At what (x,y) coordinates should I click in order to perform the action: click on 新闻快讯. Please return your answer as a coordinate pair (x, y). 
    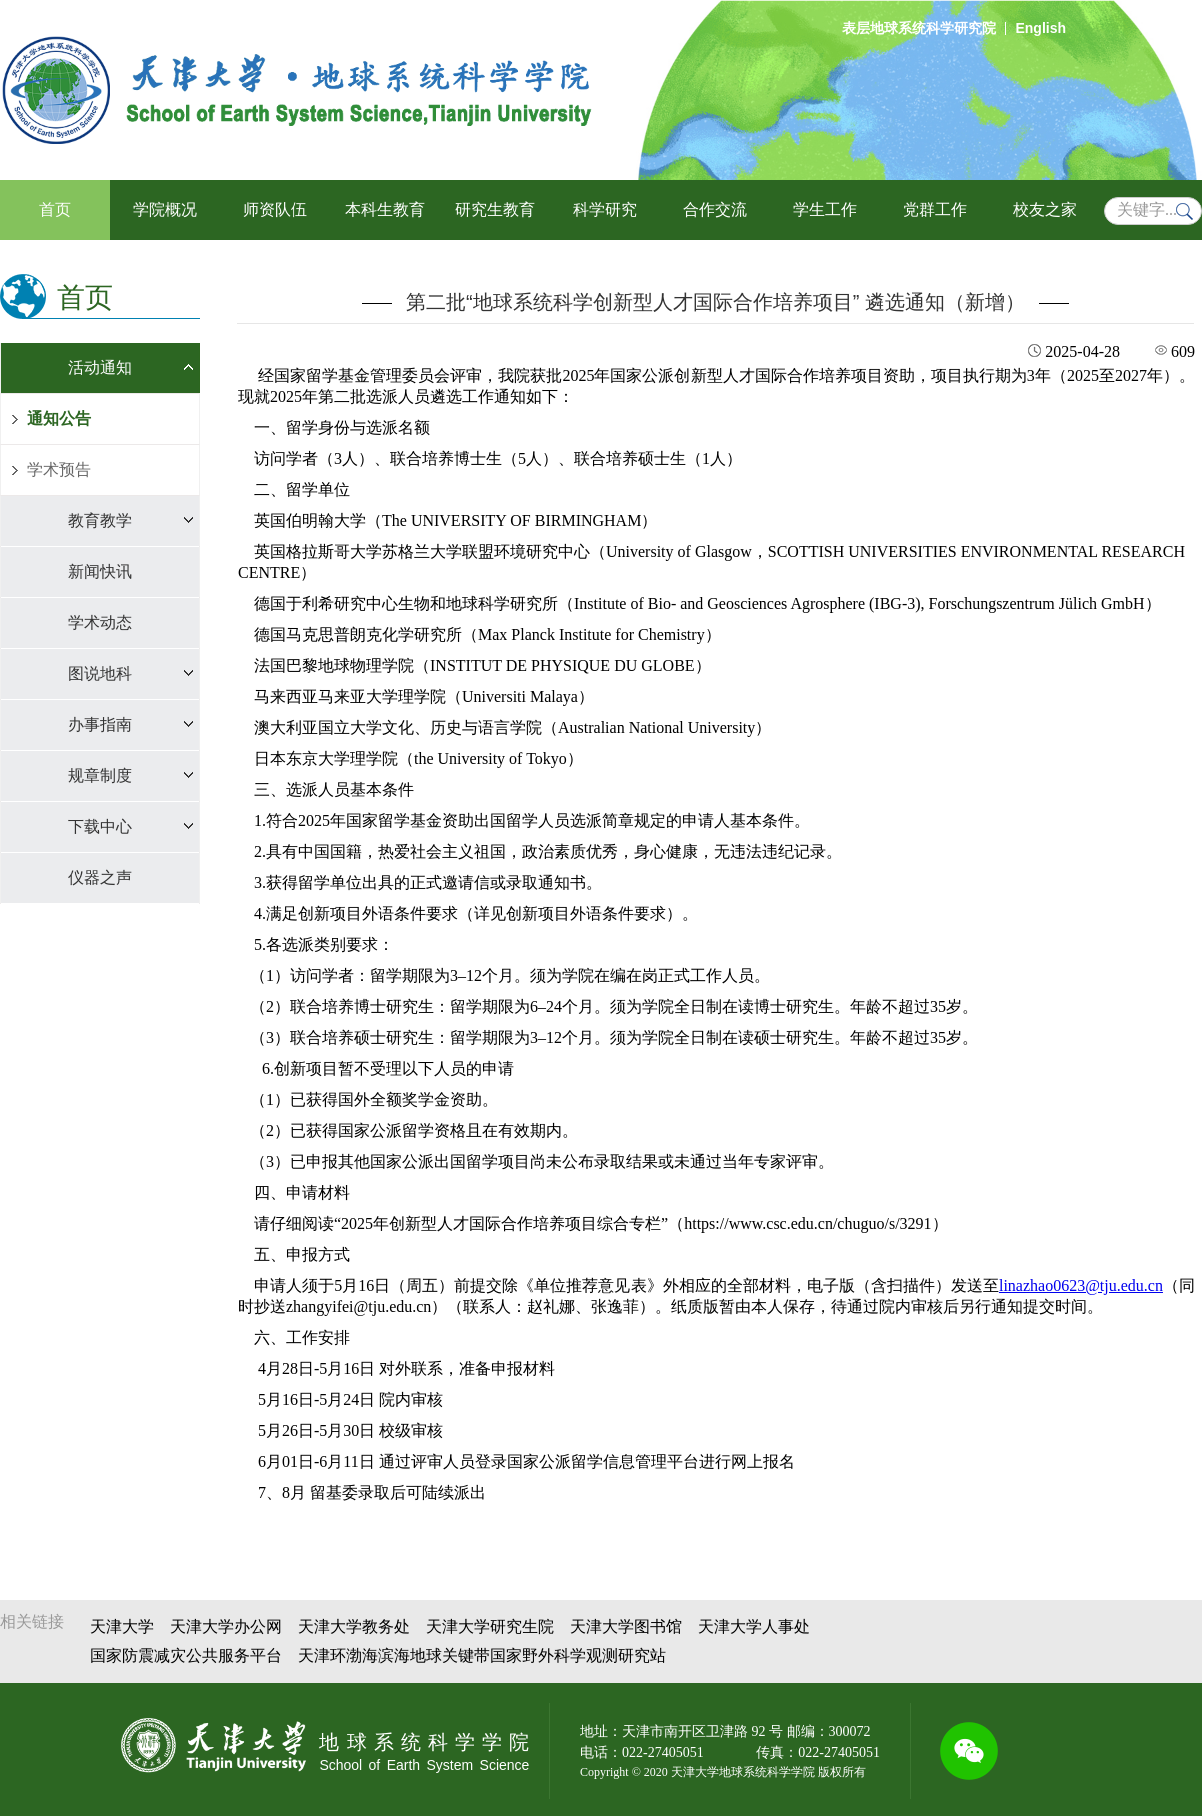
    Looking at the image, I should click on (100, 571).